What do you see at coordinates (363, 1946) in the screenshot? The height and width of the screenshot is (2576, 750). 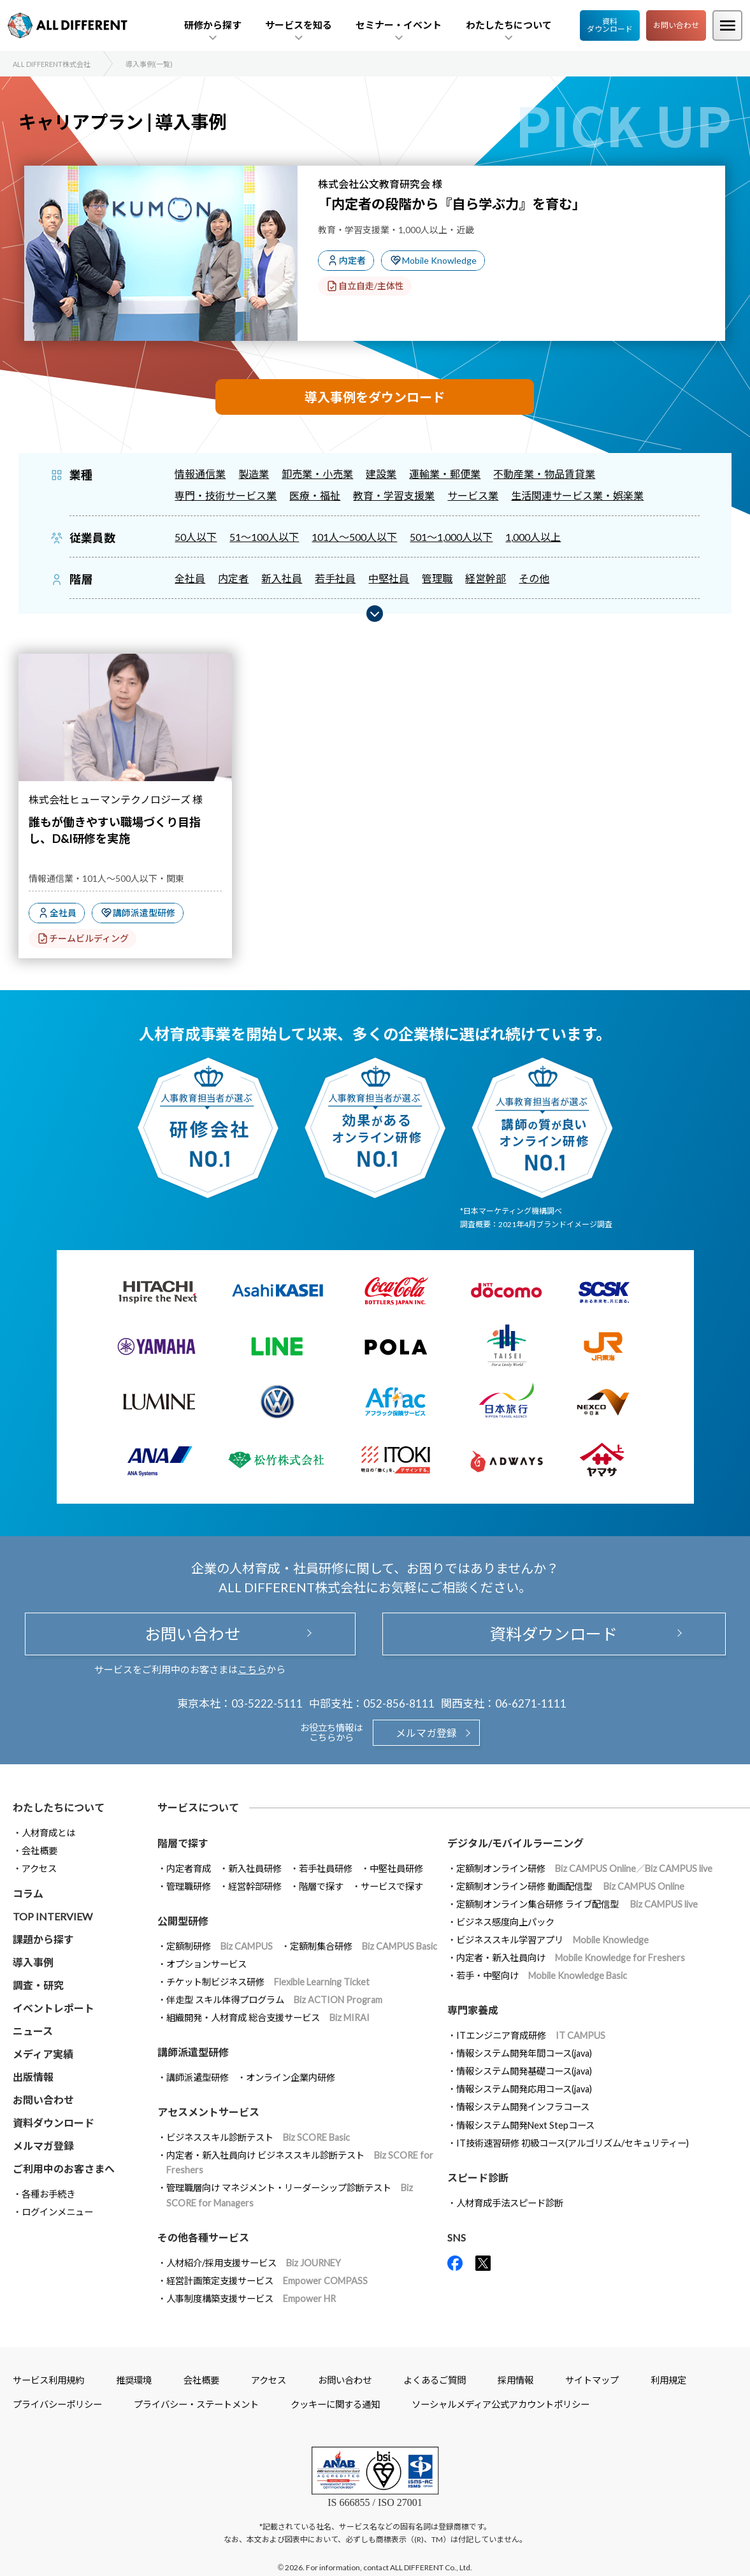 I see `定額制集合研修` at bounding box center [363, 1946].